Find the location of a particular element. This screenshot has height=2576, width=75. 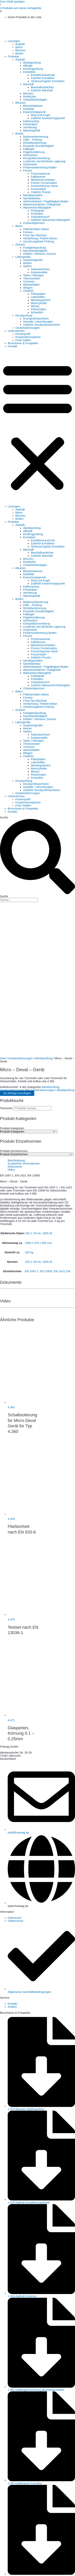

Zubehör Wasserdurchlässigkeit is located at coordinates (50, 219).